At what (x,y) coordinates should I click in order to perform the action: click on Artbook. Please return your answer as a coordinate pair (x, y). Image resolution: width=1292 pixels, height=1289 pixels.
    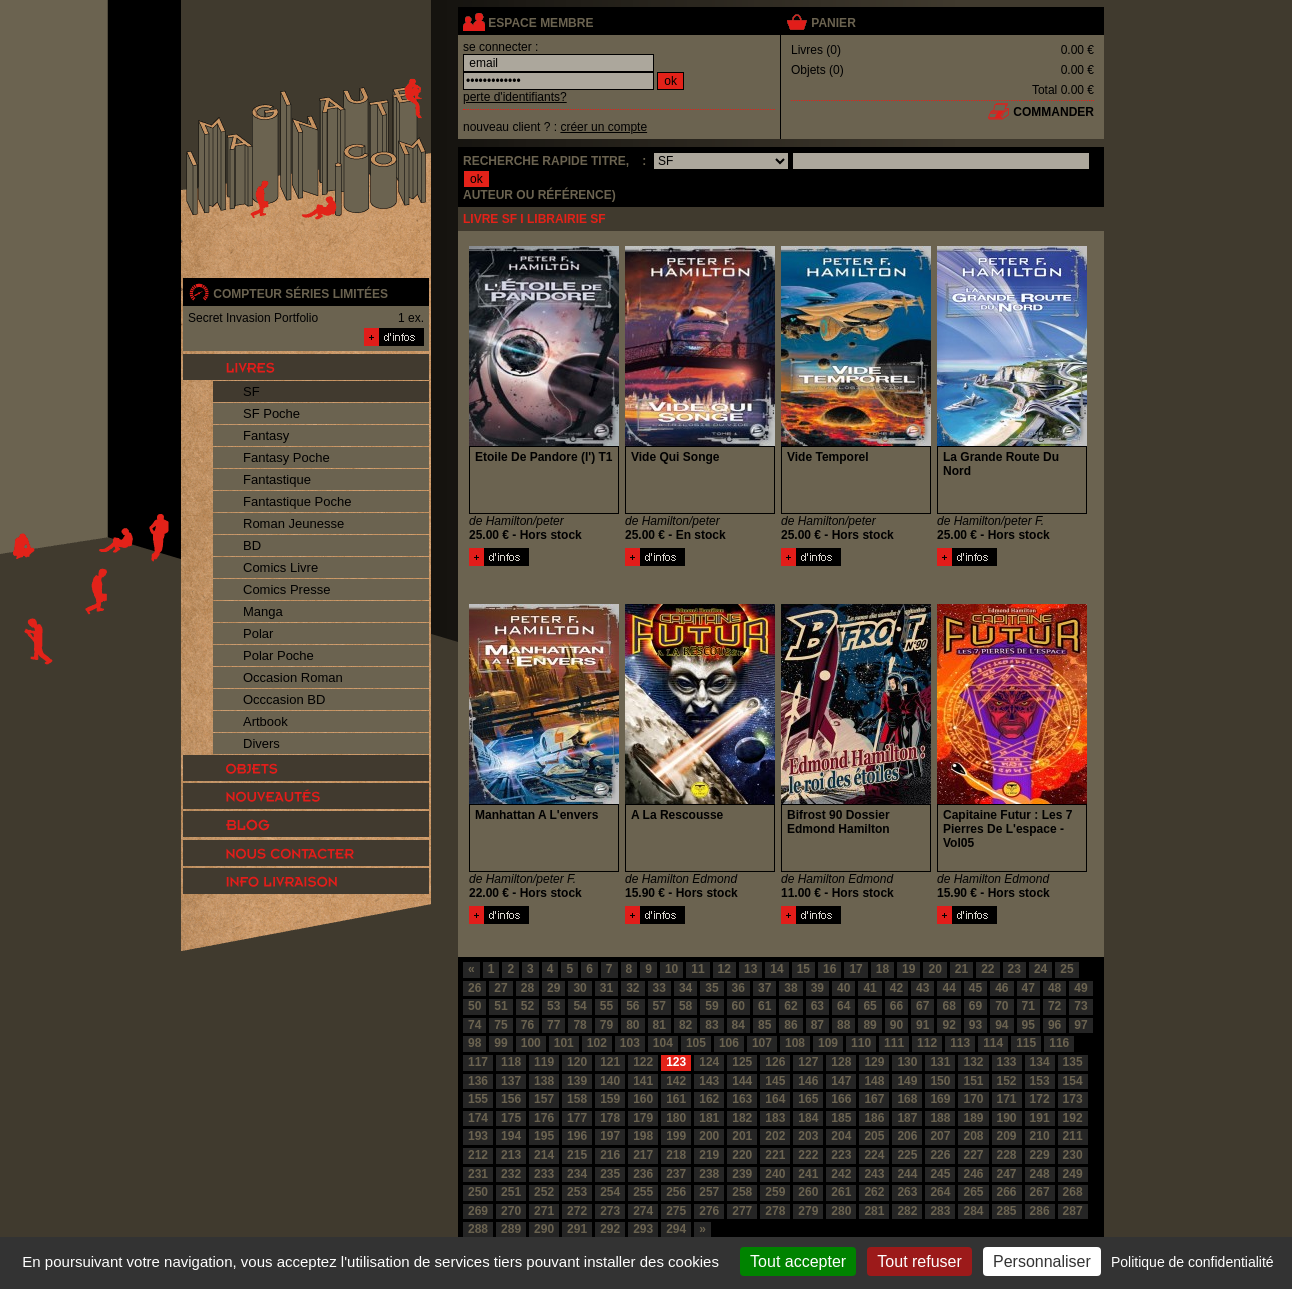
    Looking at the image, I should click on (265, 721).